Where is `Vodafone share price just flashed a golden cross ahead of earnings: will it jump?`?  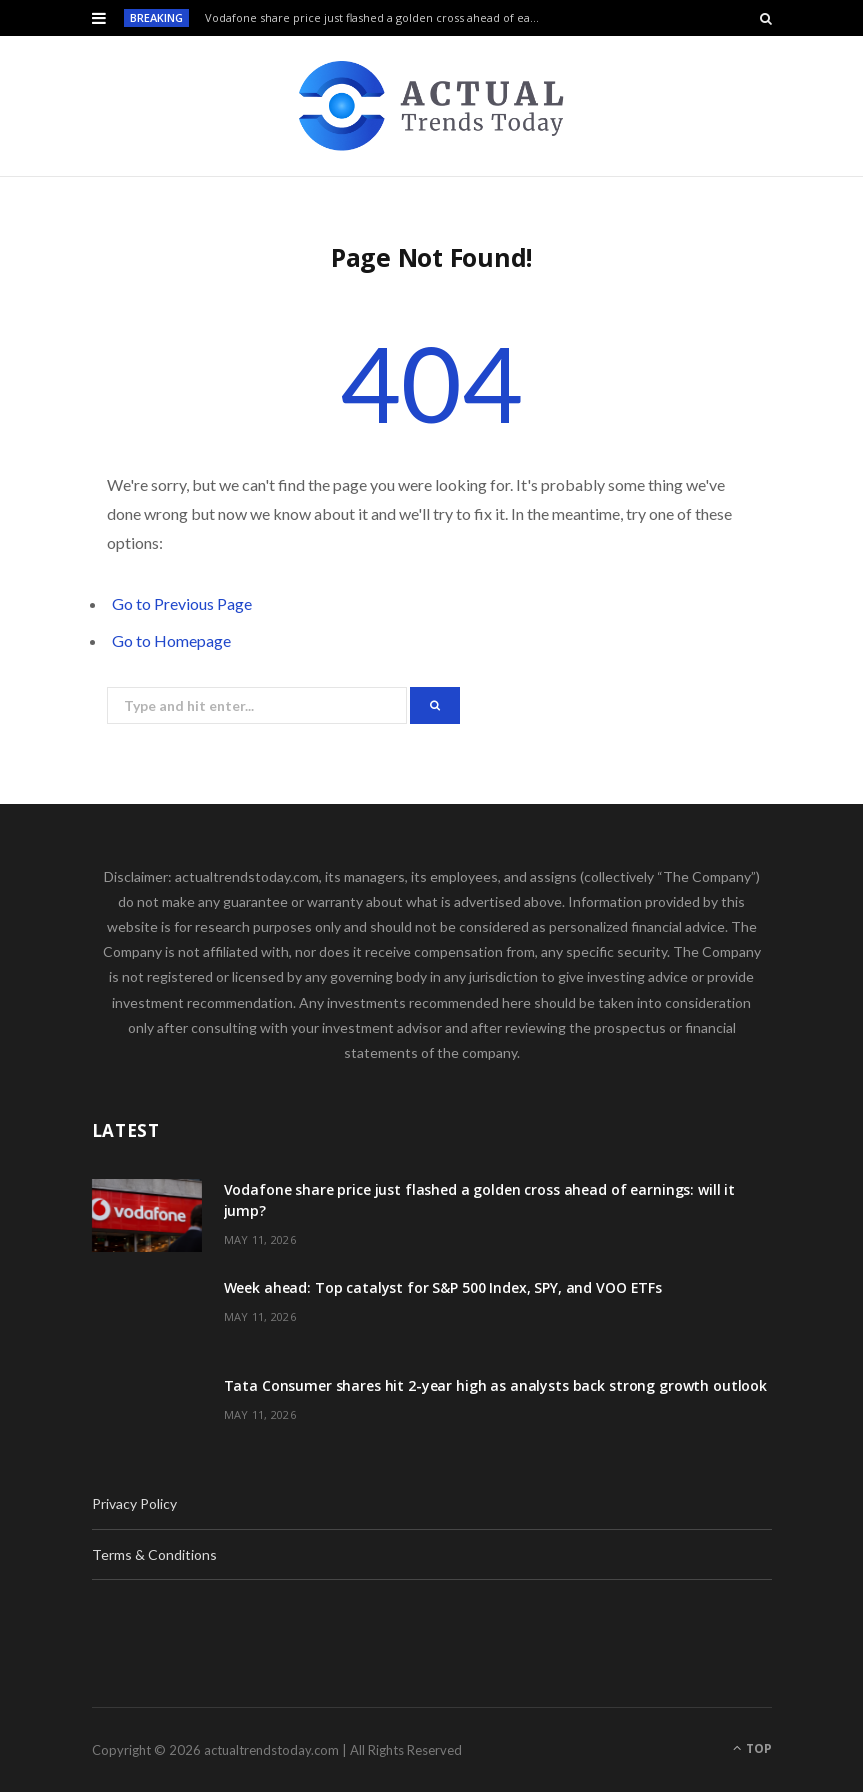
Vodafone share price just flashed a golden cross ahead of earnings: will it jump? is located at coordinates (378, 18).